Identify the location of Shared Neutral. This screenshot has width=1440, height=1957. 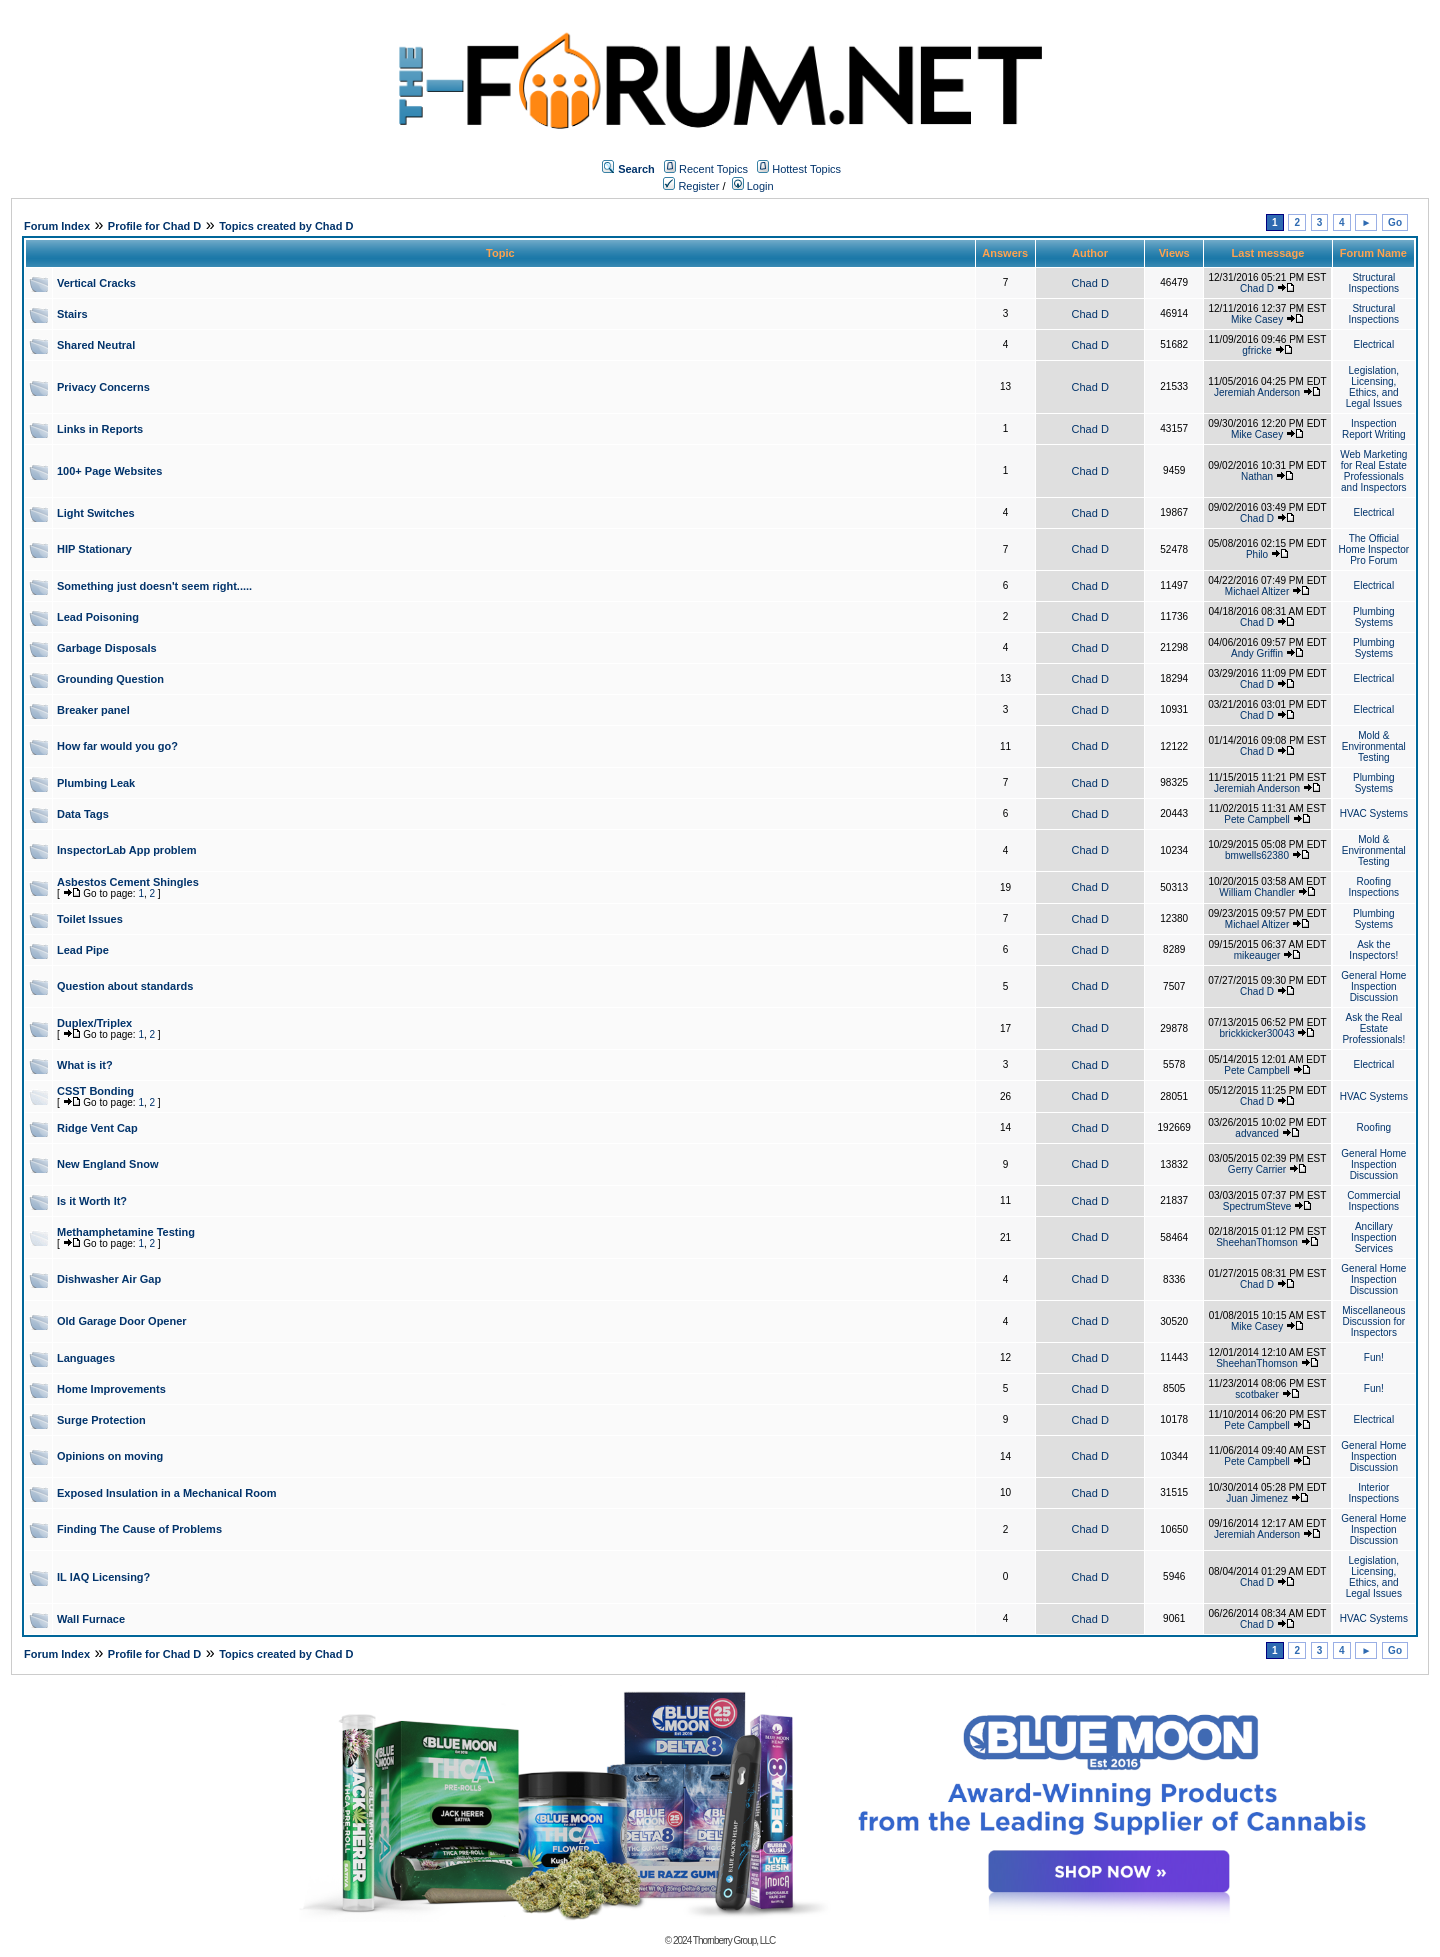
(96, 345).